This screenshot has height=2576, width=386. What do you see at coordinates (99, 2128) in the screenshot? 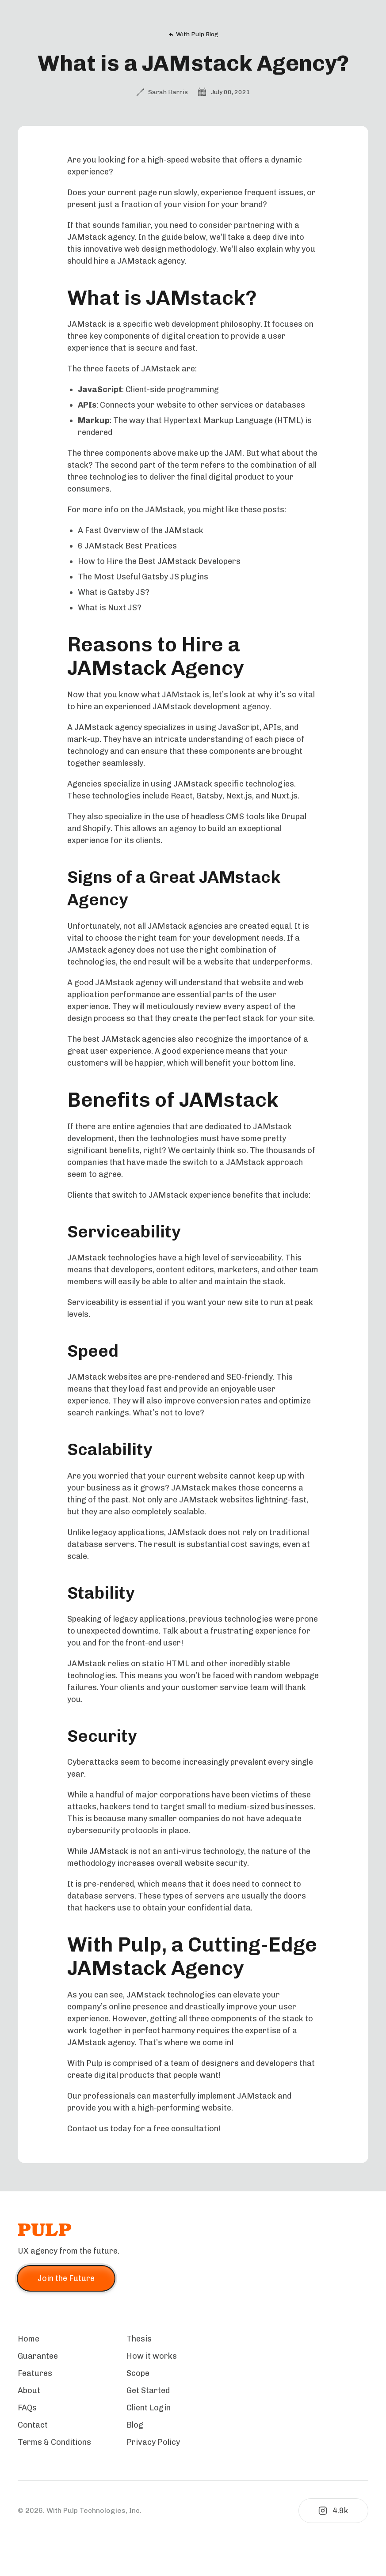
I see `Contact us today` at bounding box center [99, 2128].